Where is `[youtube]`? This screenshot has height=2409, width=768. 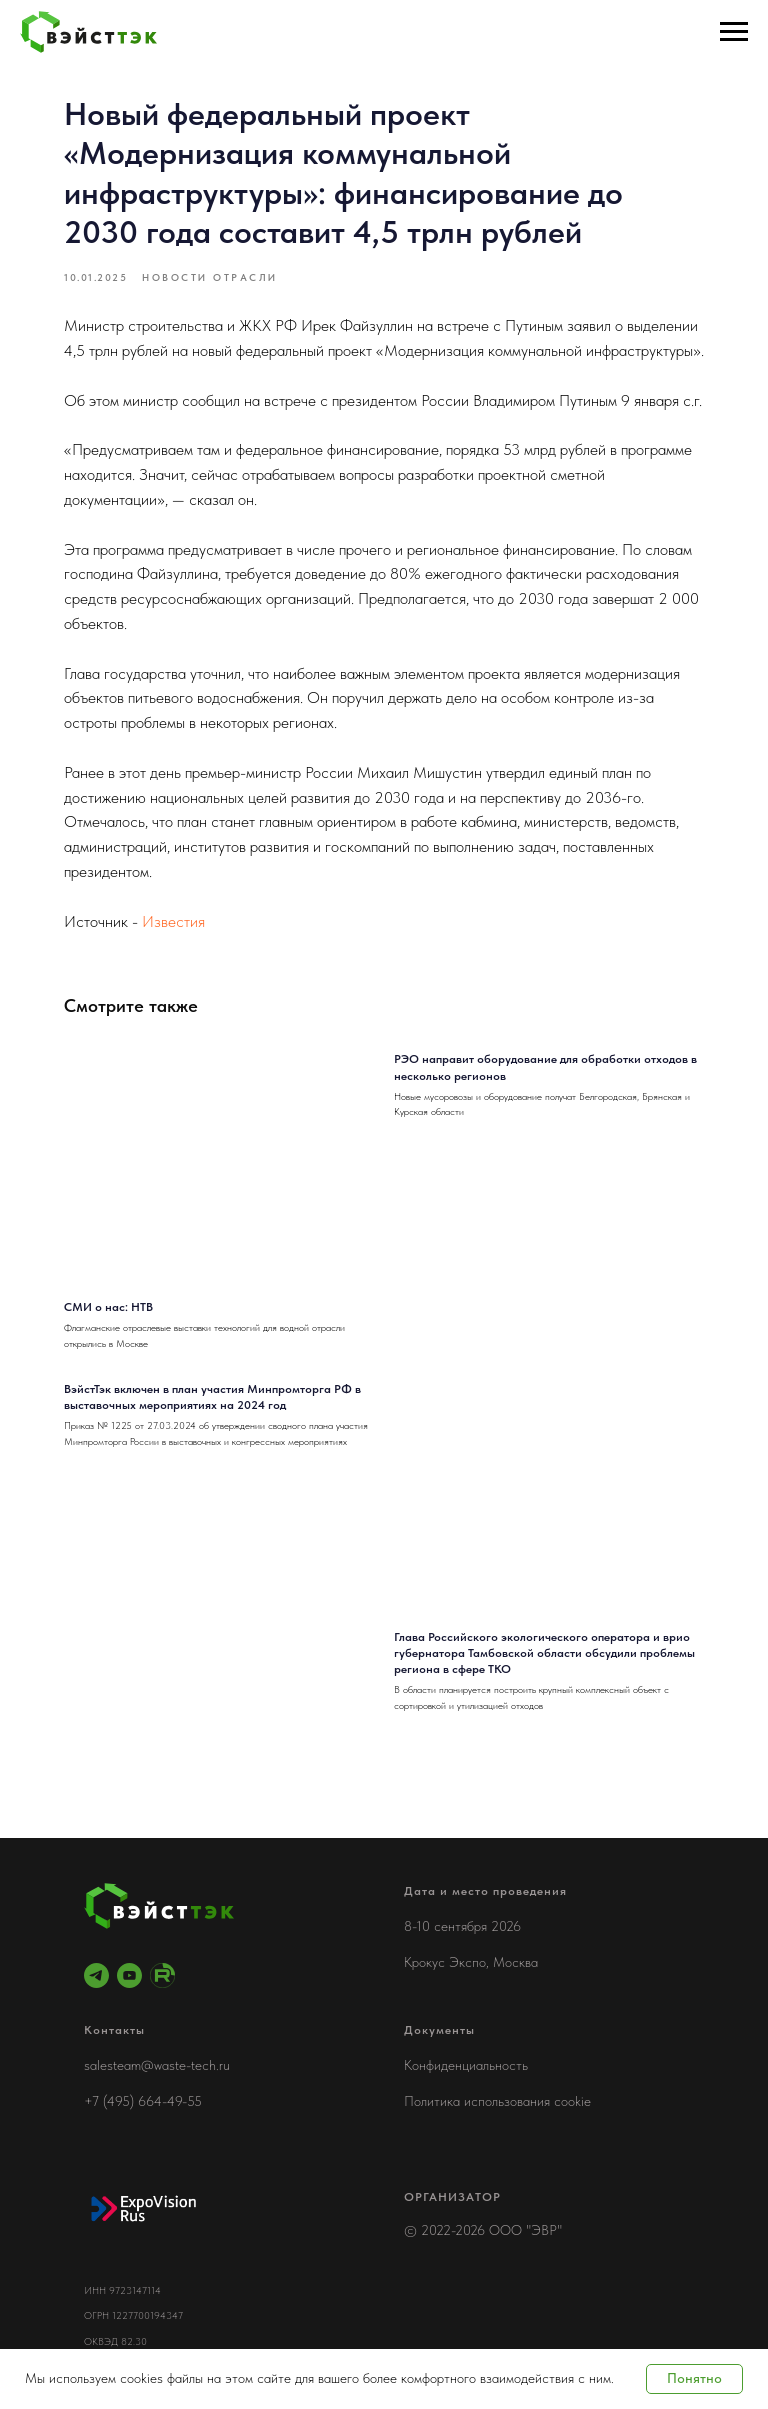
[youtube] is located at coordinates (129, 1975).